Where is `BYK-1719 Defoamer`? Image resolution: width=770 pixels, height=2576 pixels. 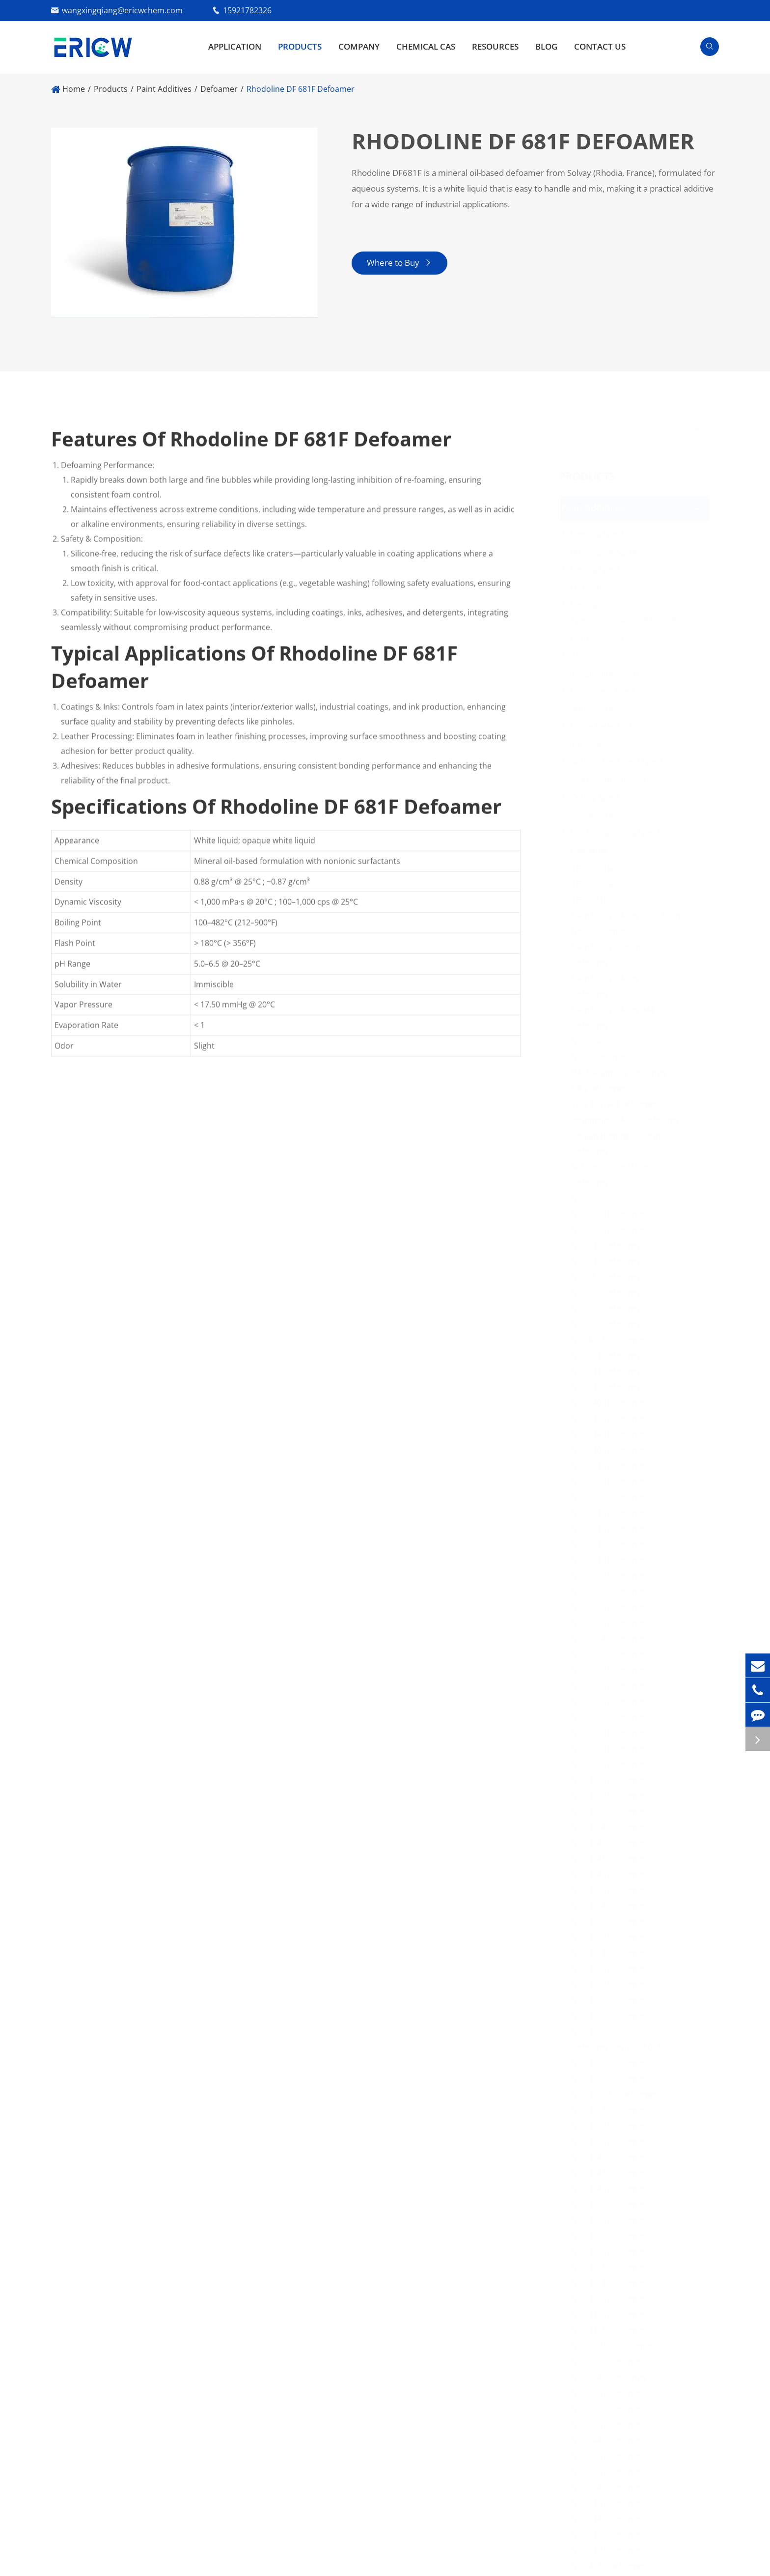 BYK-1719 Defoamer is located at coordinates (611, 1937).